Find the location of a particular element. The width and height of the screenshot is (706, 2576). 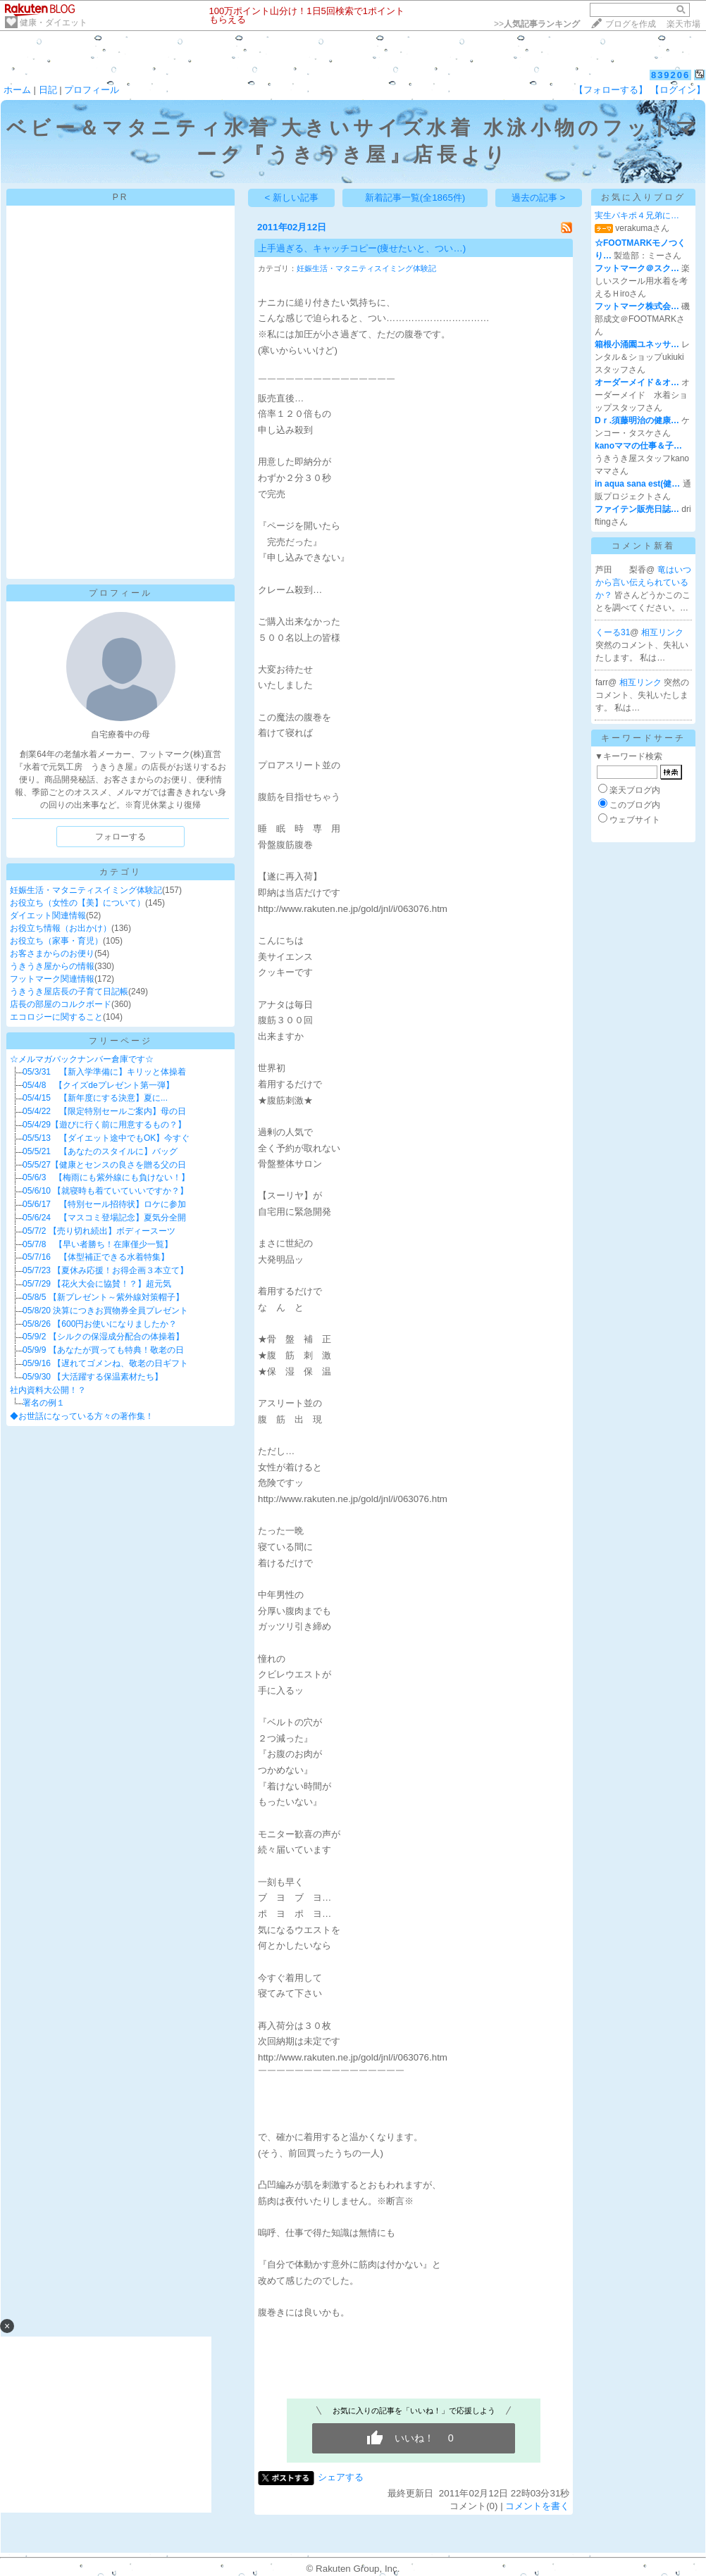

ブログを作成 is located at coordinates (630, 24).